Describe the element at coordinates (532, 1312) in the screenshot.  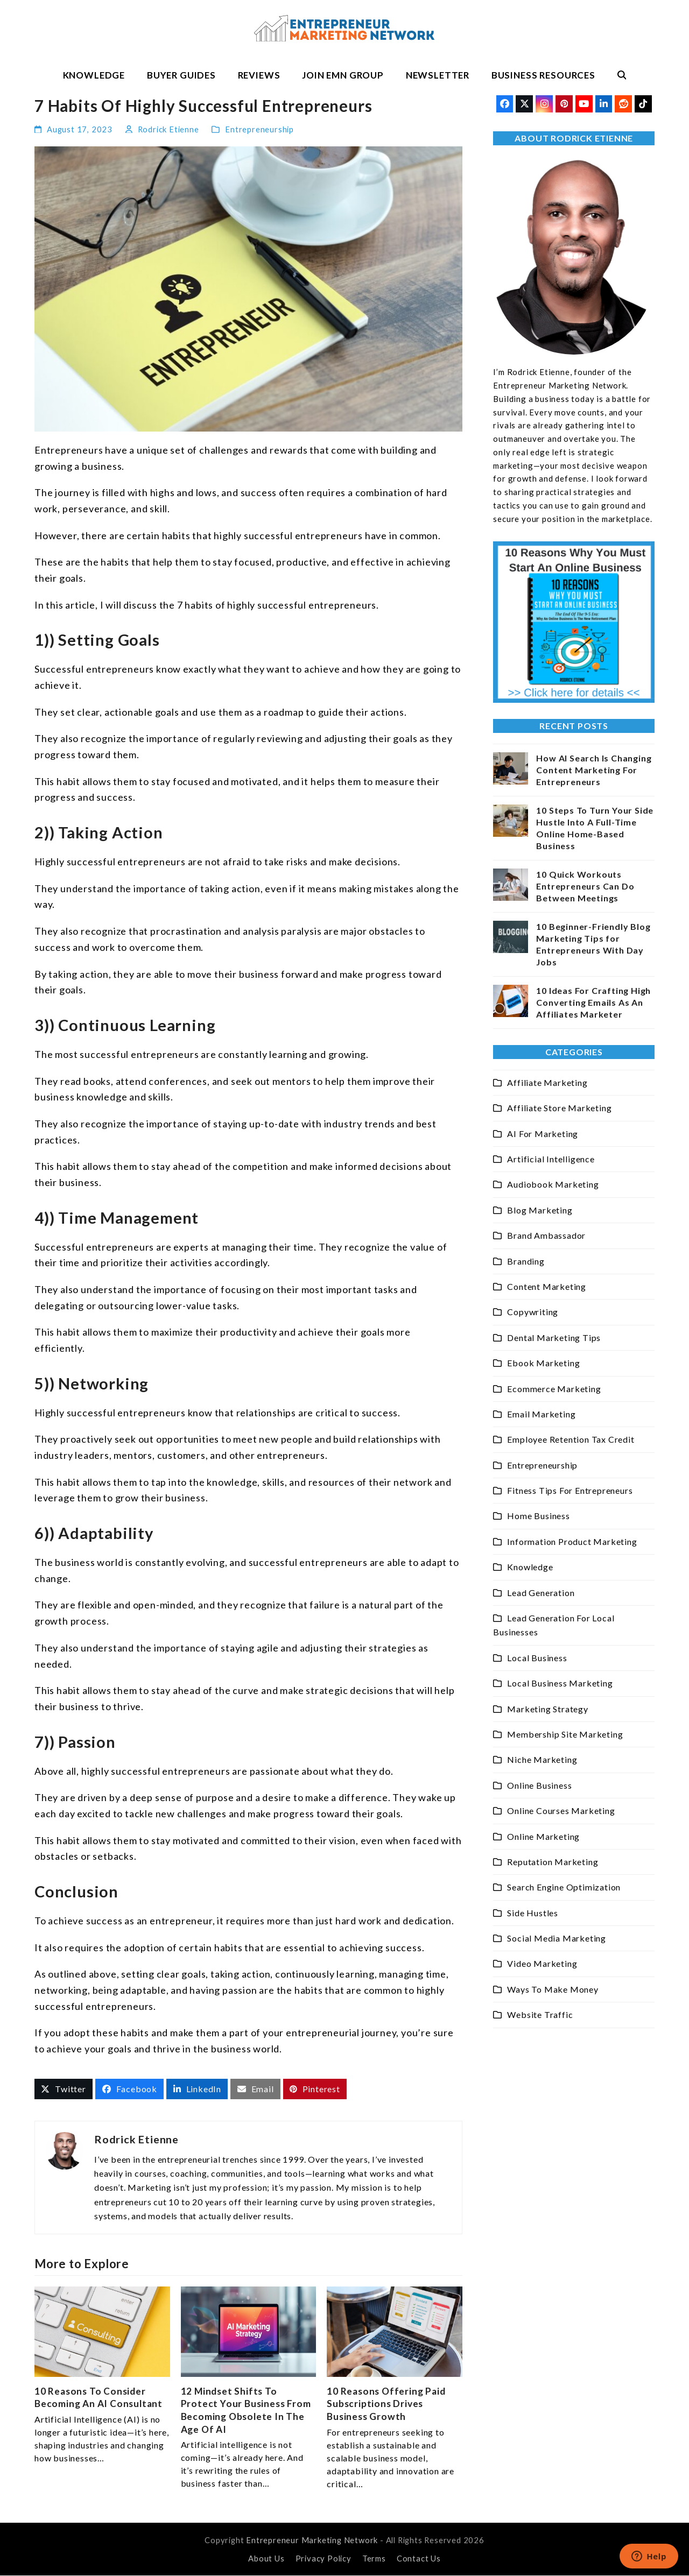
I see `Copywriting` at that location.